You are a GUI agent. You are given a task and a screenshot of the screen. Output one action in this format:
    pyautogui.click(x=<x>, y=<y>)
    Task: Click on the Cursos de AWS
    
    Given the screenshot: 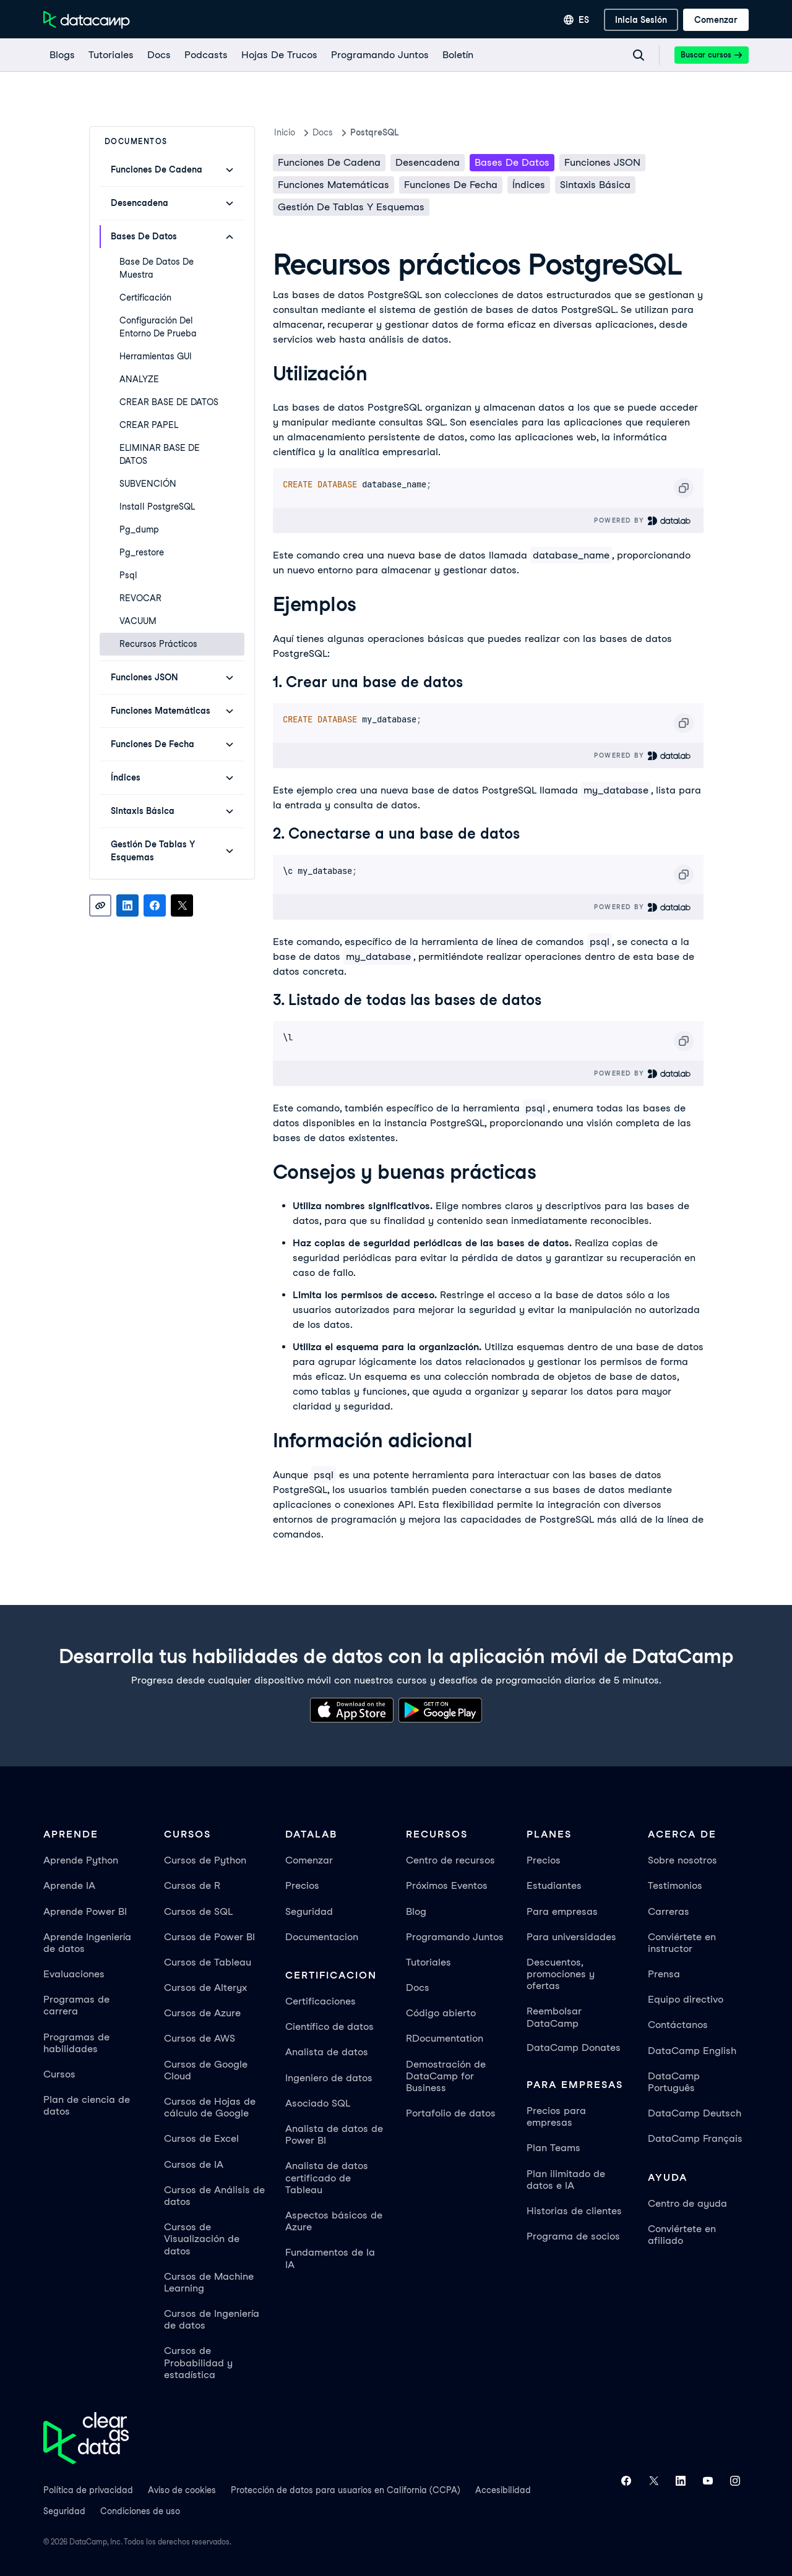 What is the action you would take?
    pyautogui.click(x=199, y=2038)
    